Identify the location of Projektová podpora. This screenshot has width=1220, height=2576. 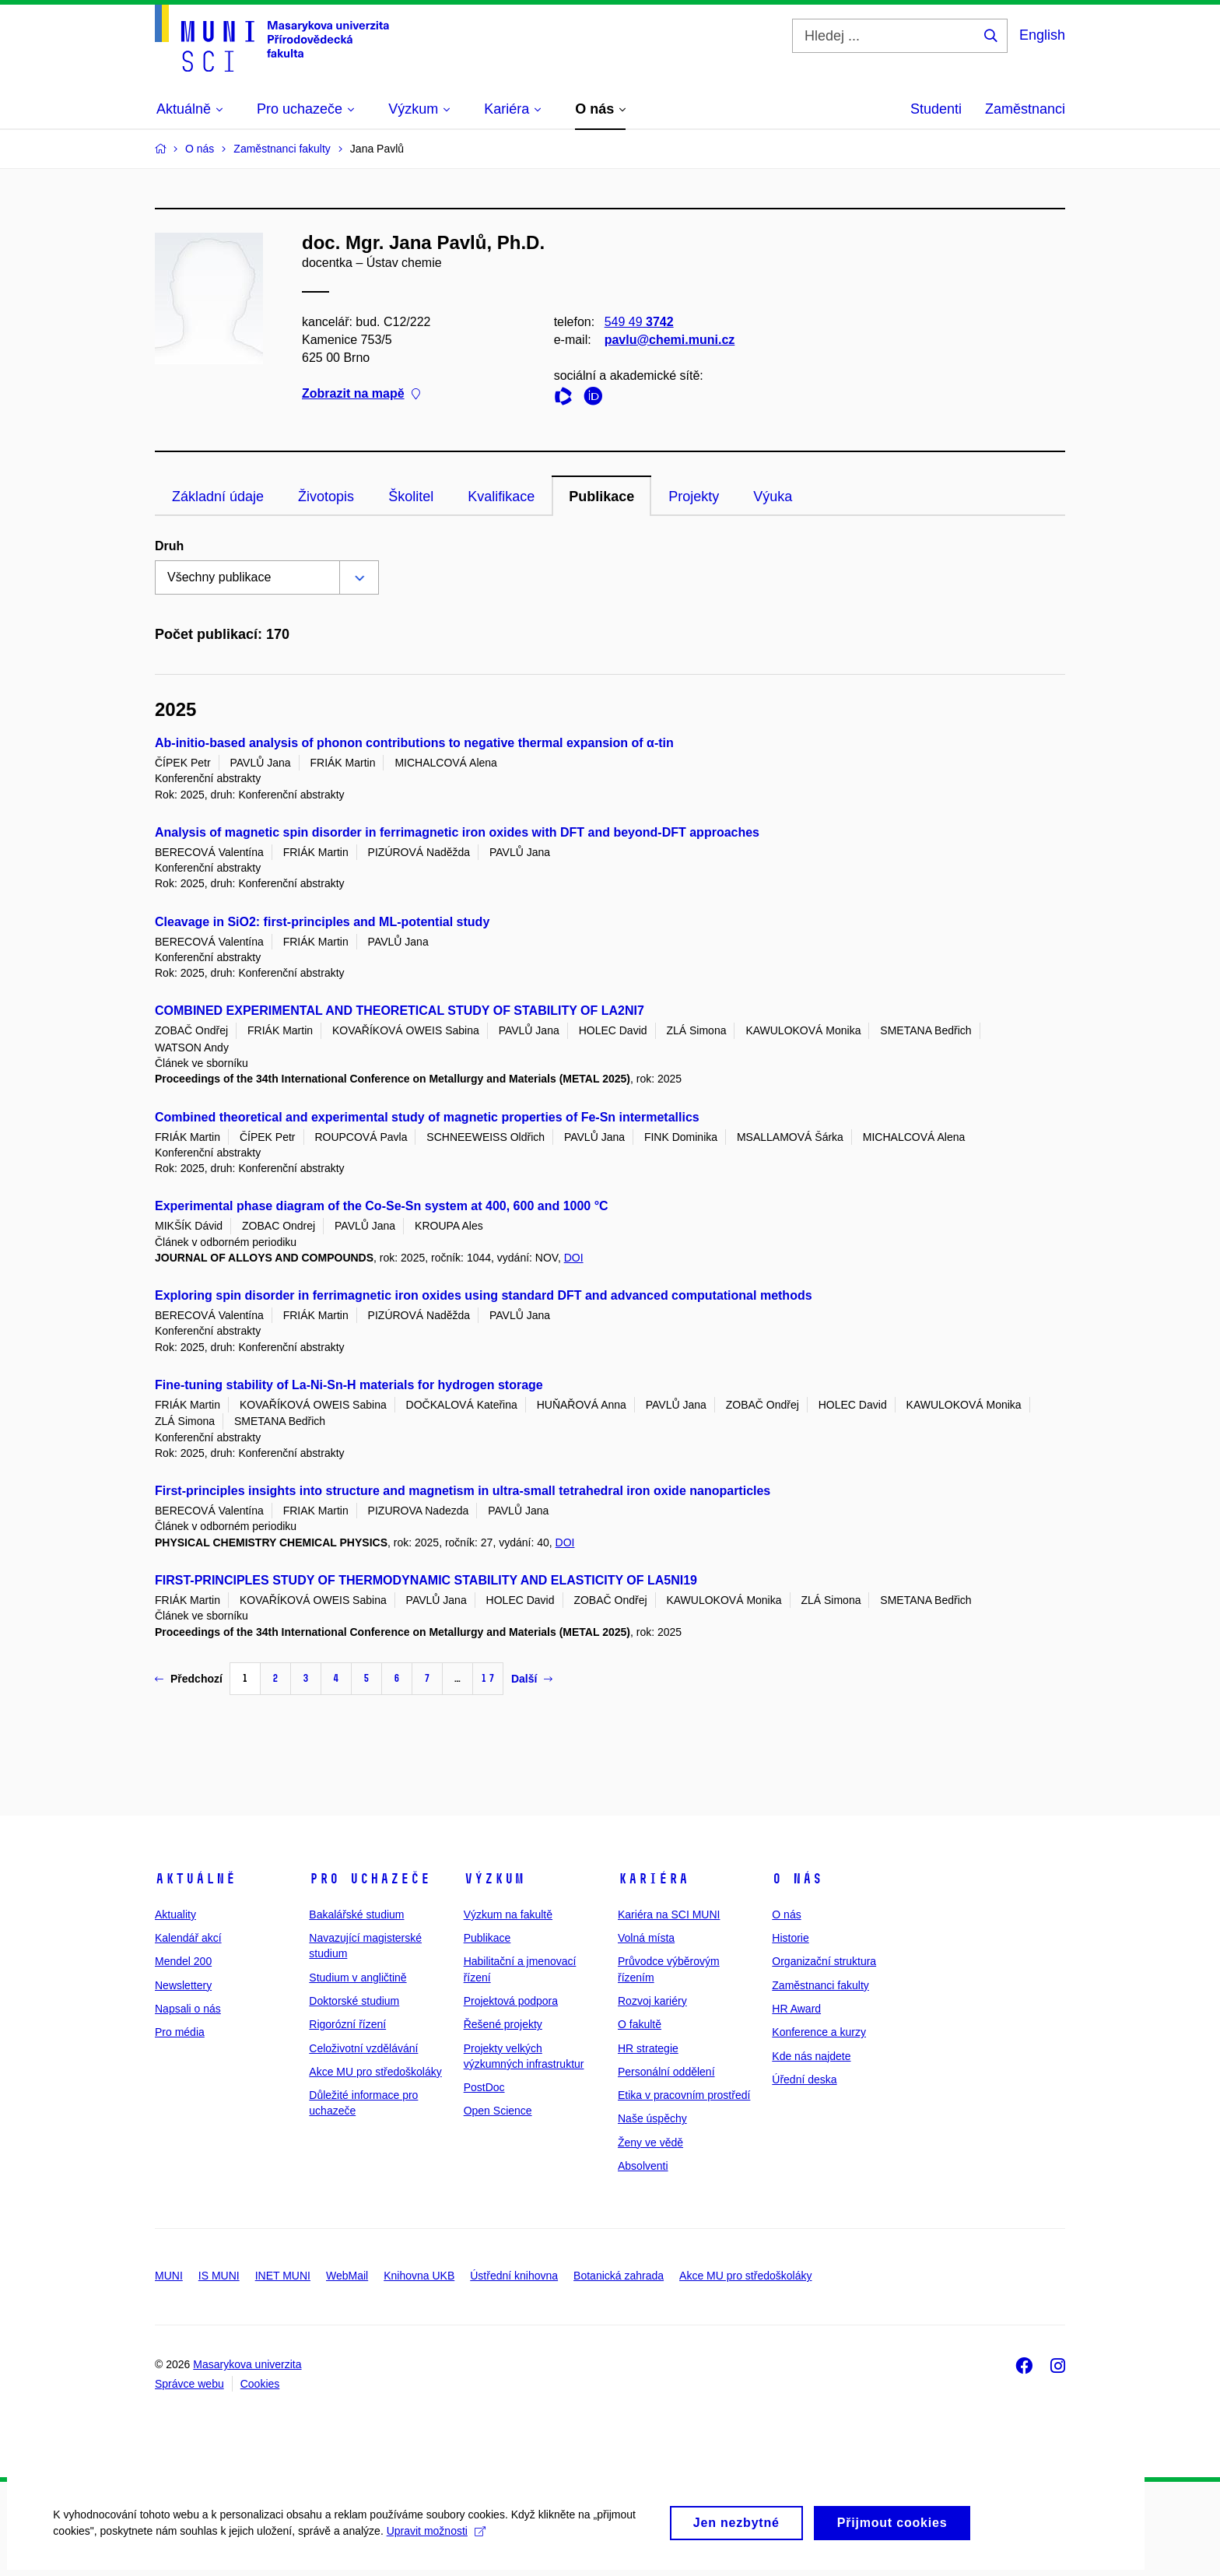
(511, 2001).